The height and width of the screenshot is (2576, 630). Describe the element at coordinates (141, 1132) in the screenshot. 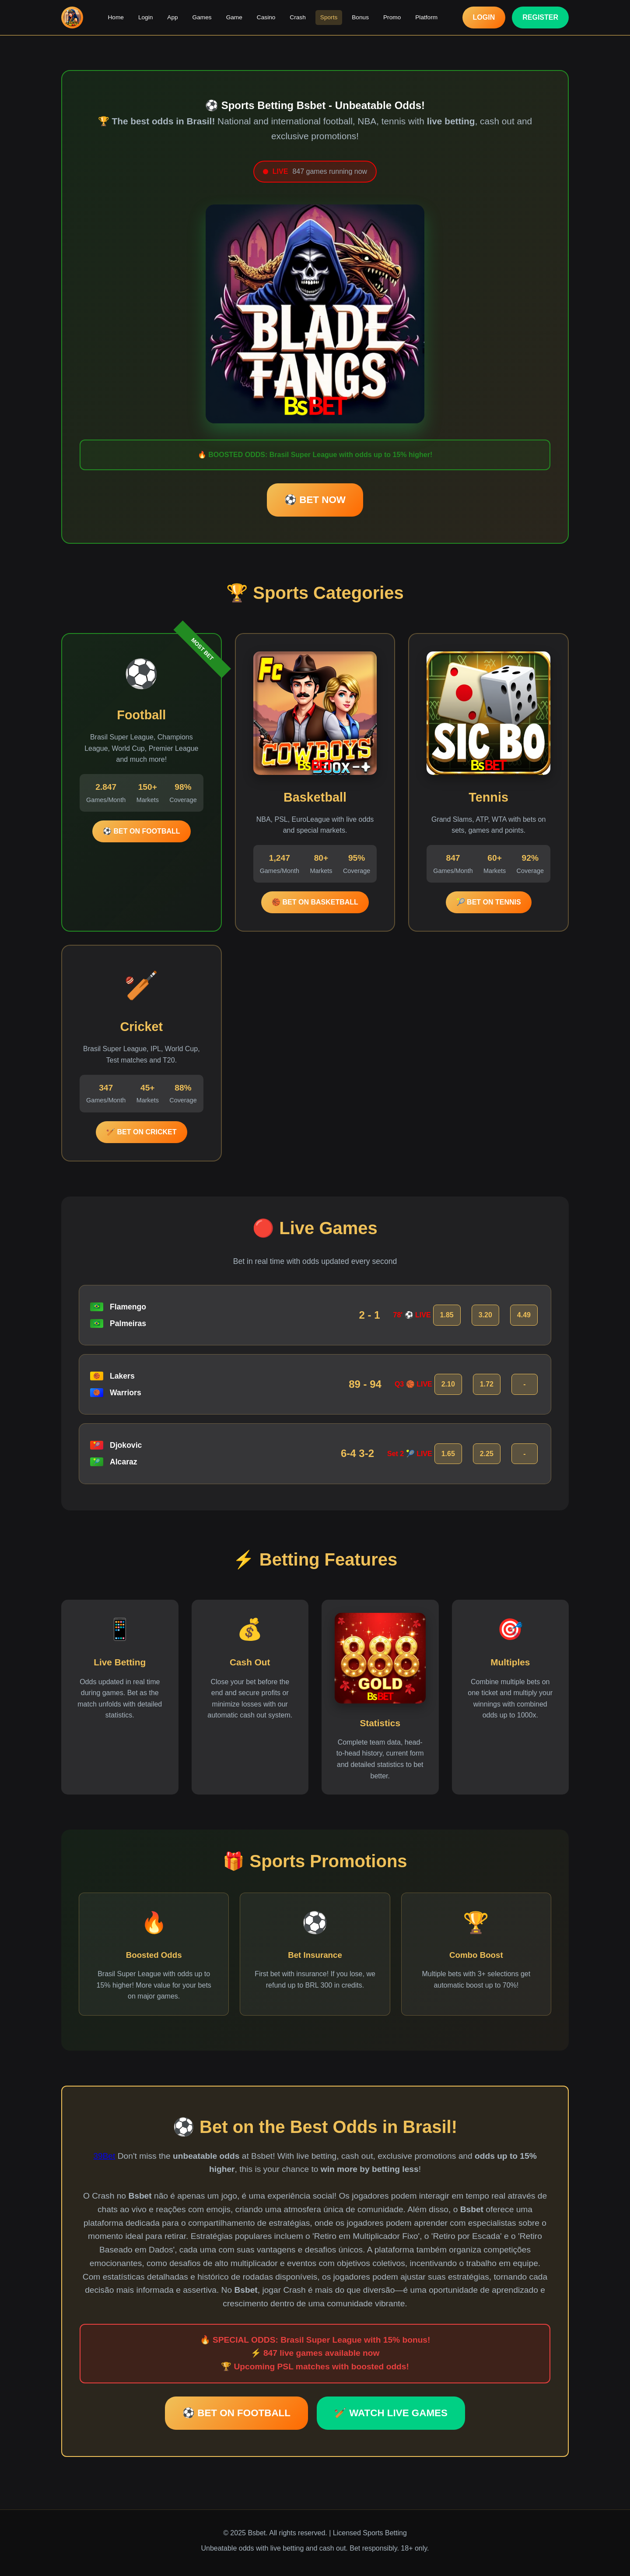

I see `🏏 BET ON CRICKET` at that location.